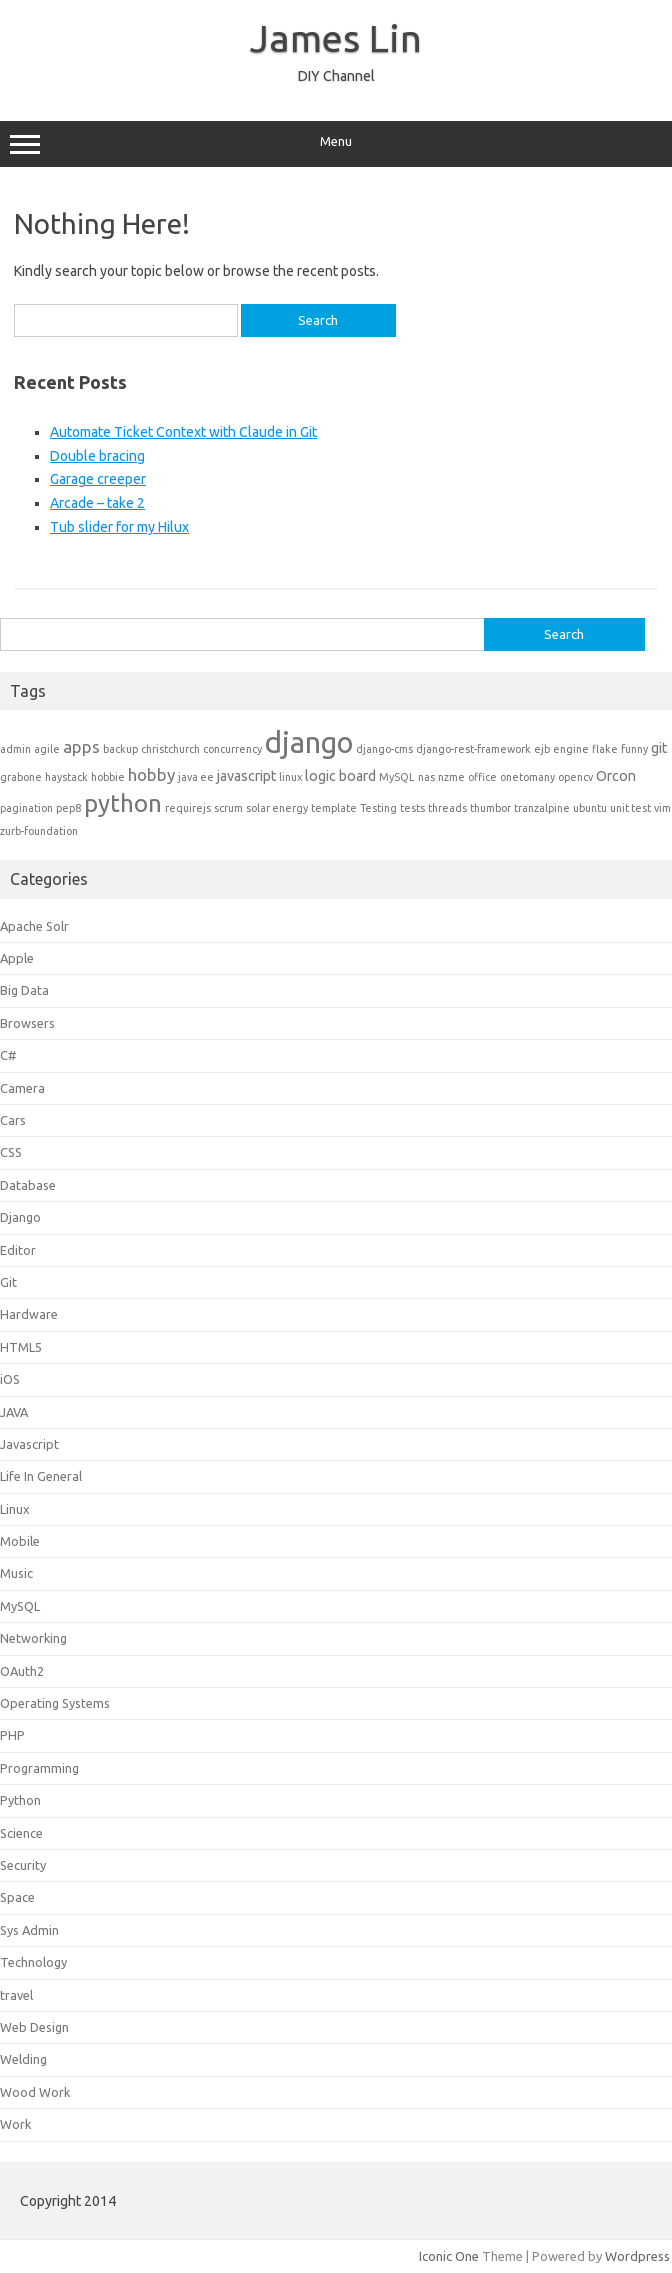  What do you see at coordinates (246, 776) in the screenshot?
I see `javascript [javascript (2 items)]` at bounding box center [246, 776].